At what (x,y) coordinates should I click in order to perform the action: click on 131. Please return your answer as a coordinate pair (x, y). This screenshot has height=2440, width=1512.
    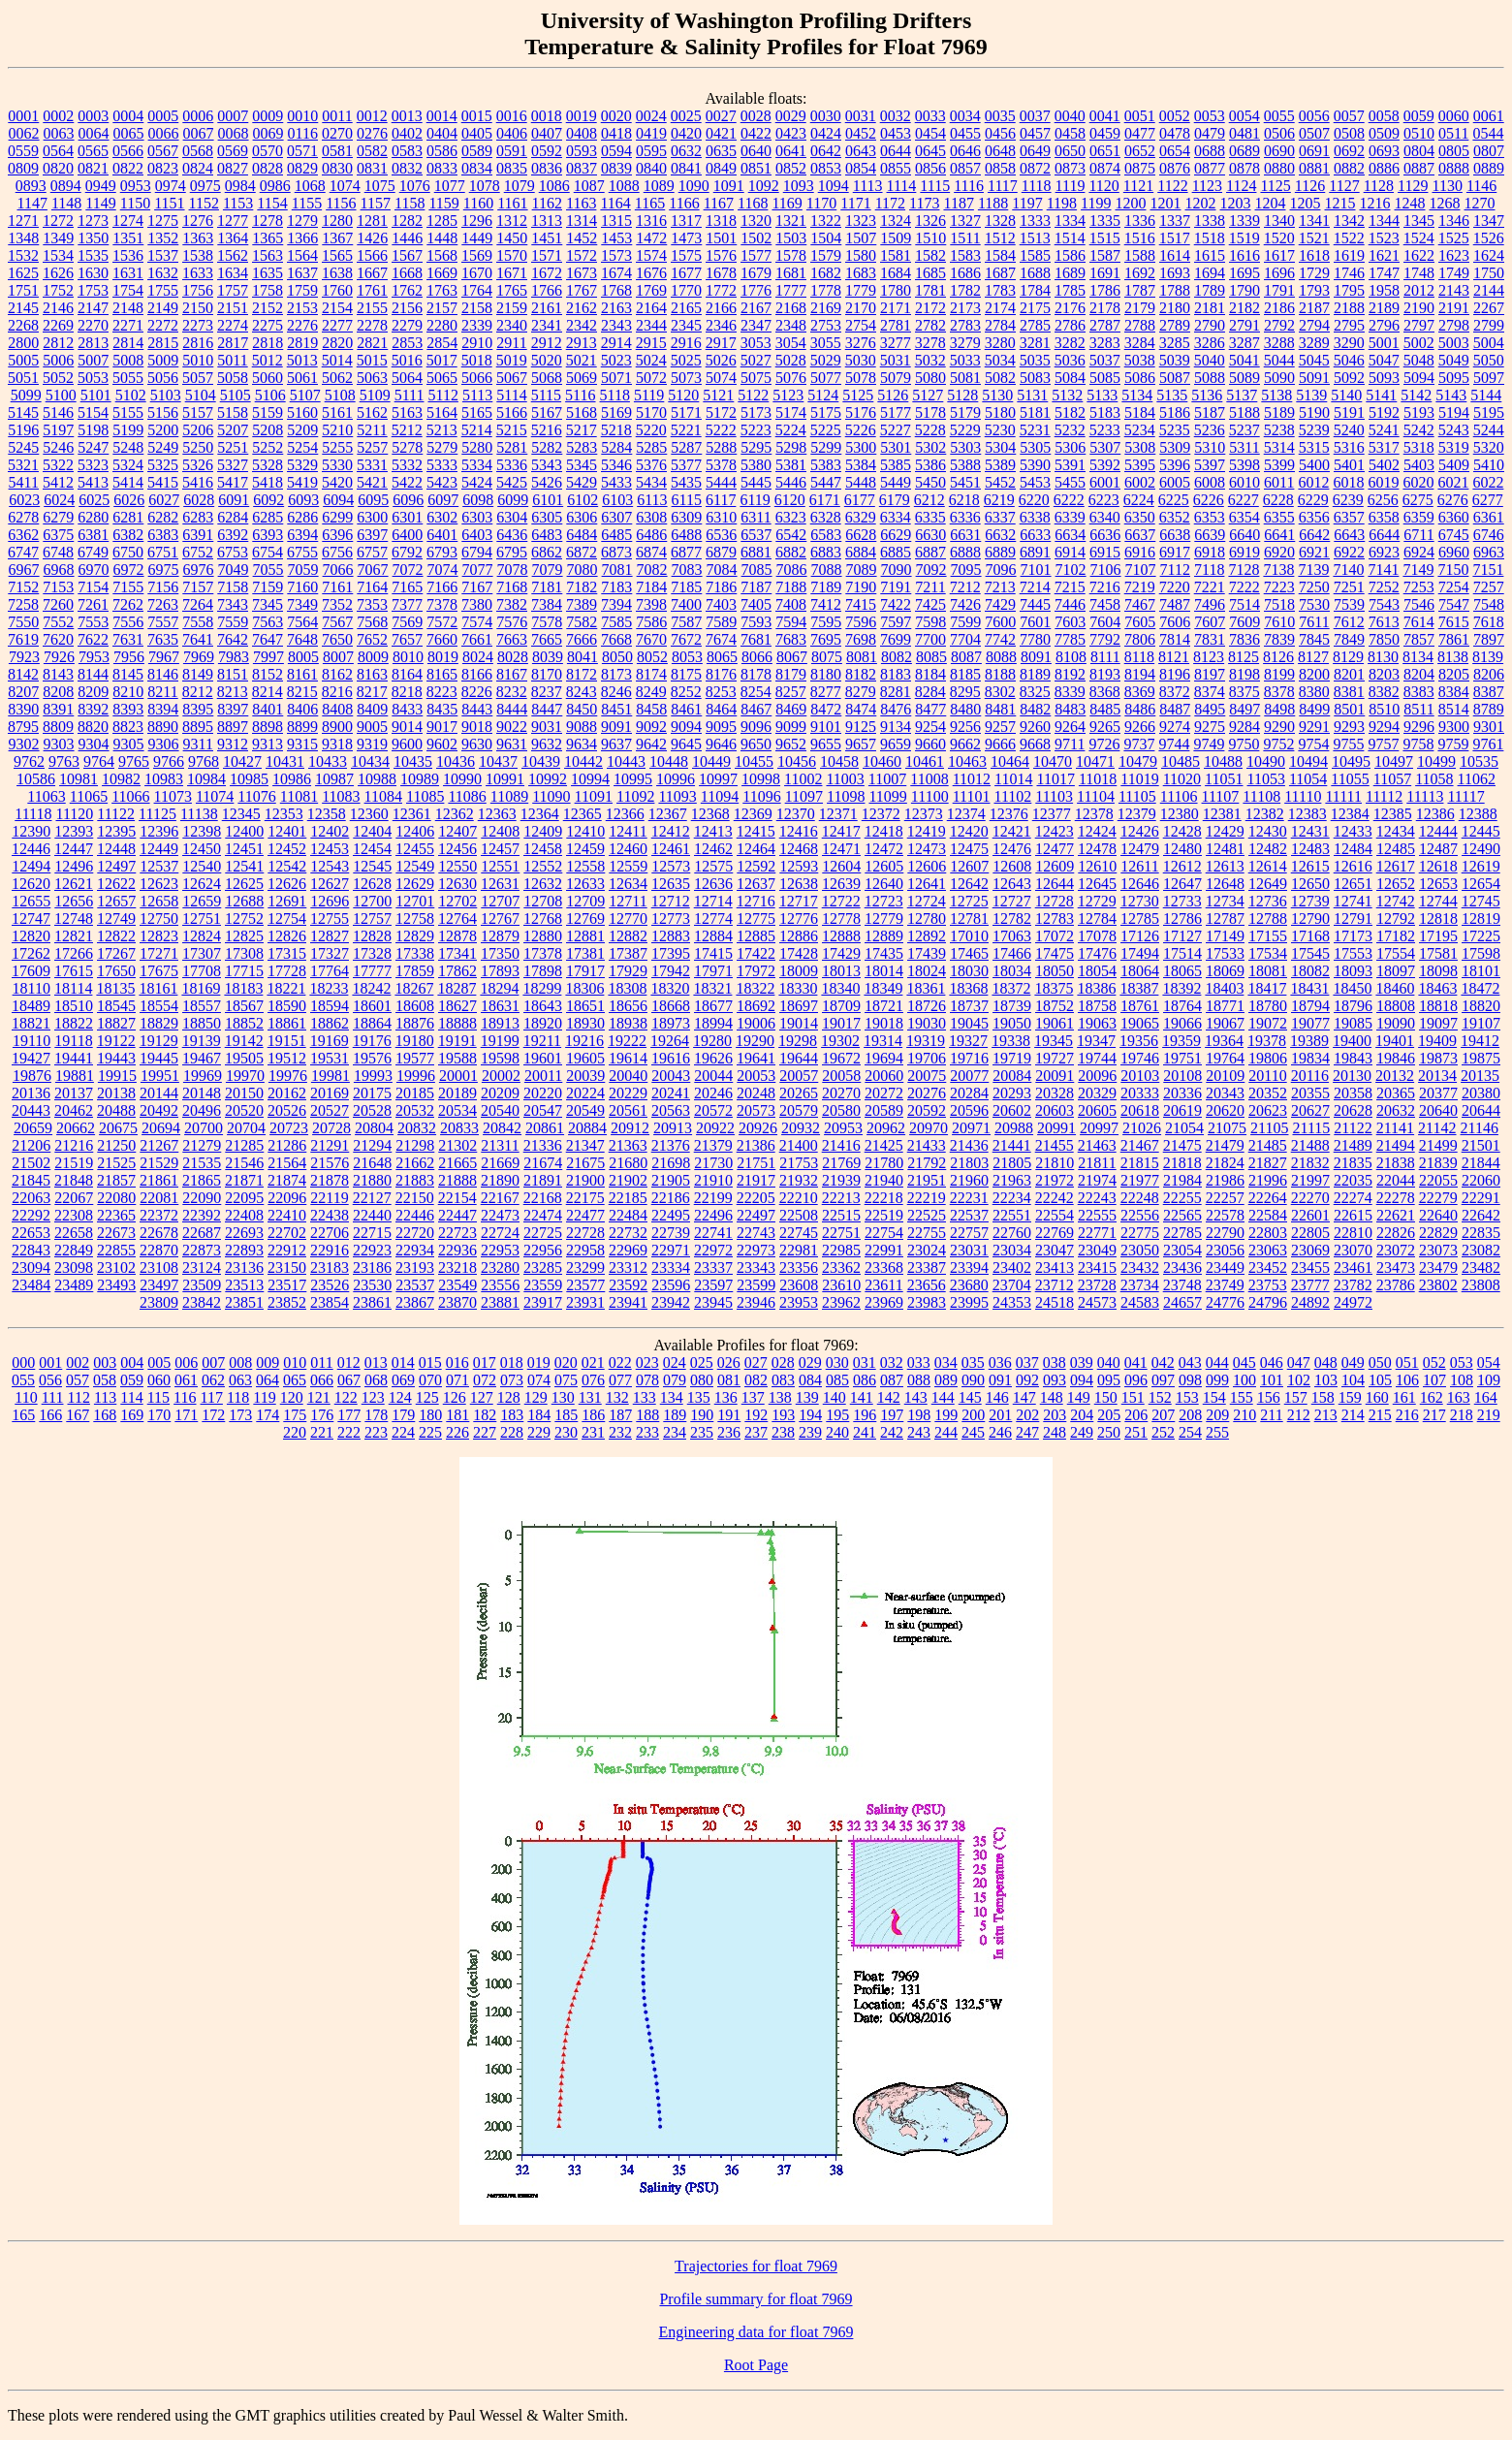
    Looking at the image, I should click on (590, 1397).